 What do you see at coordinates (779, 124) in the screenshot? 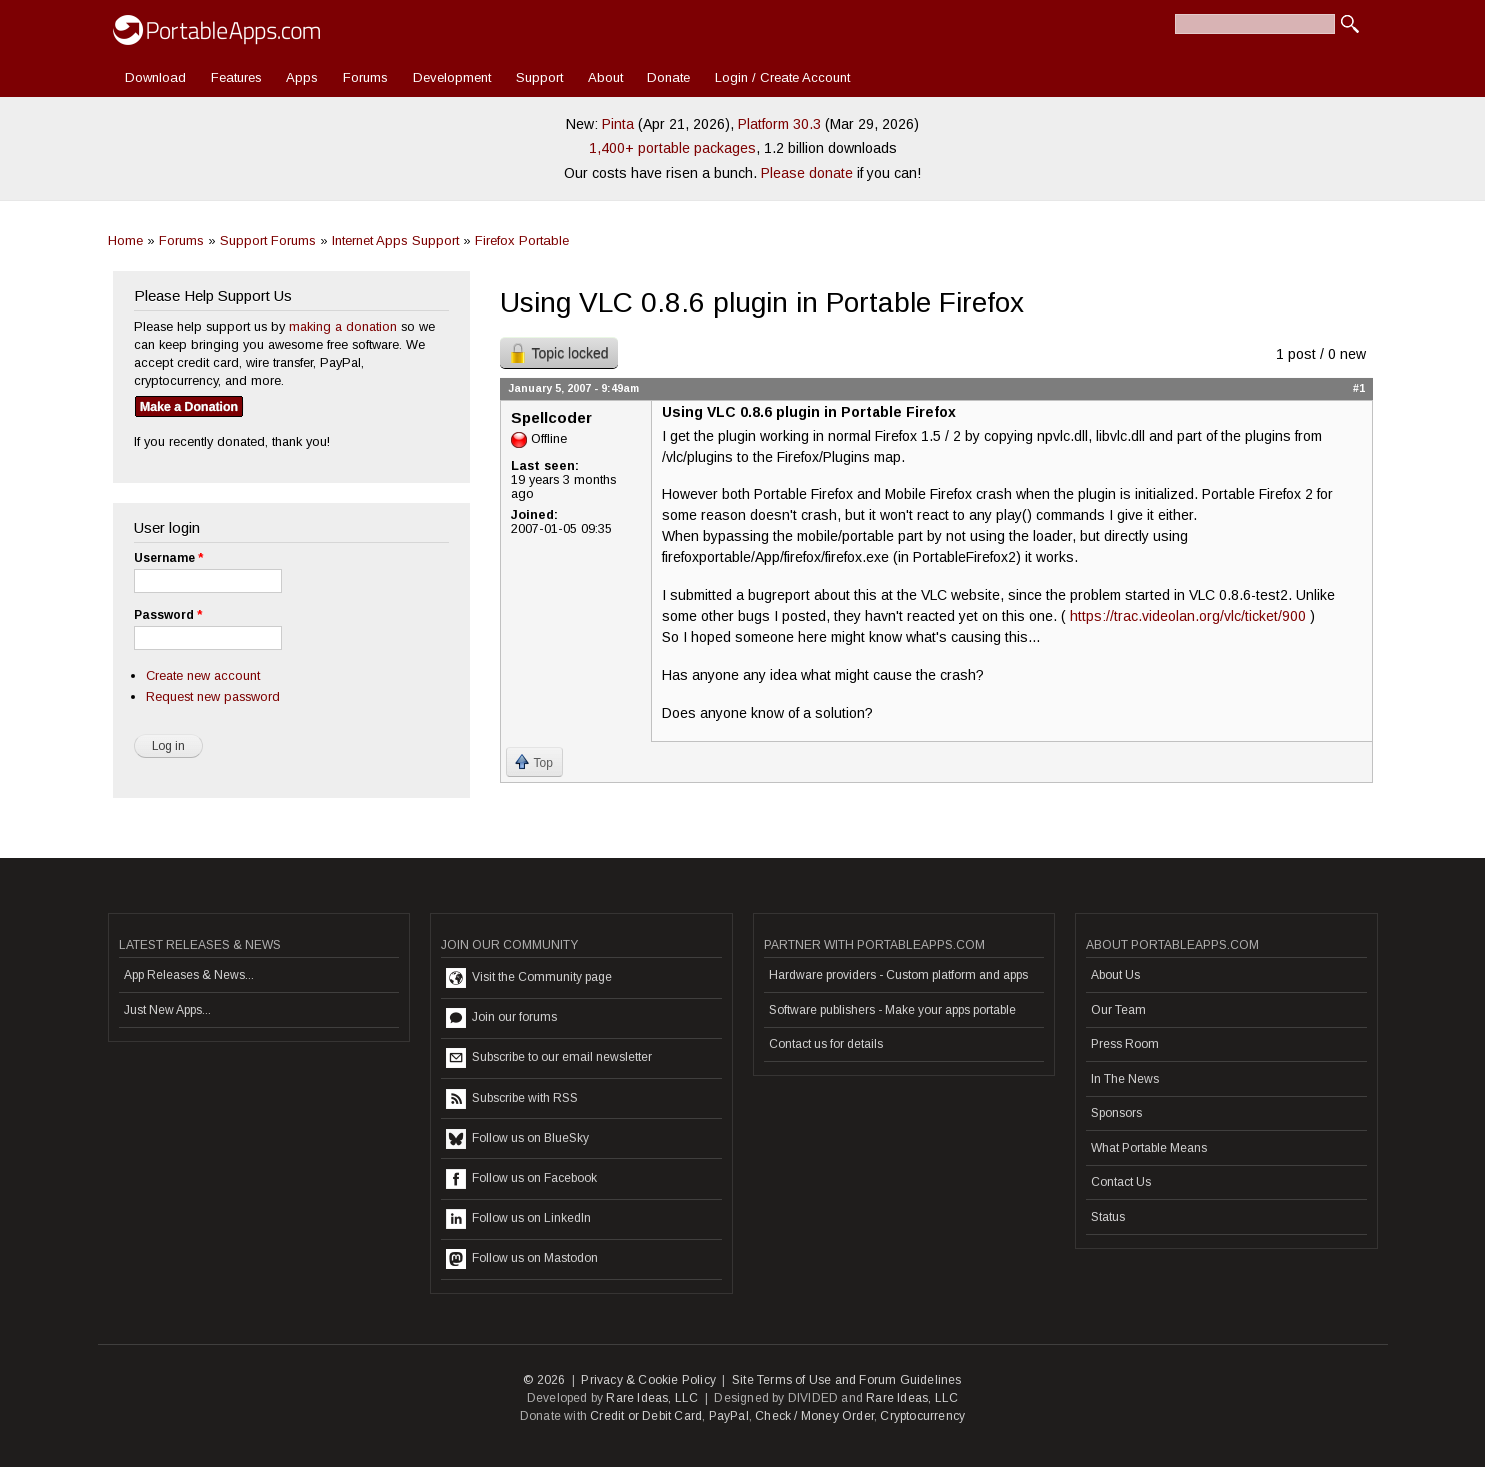
I see `Platform 30.3` at bounding box center [779, 124].